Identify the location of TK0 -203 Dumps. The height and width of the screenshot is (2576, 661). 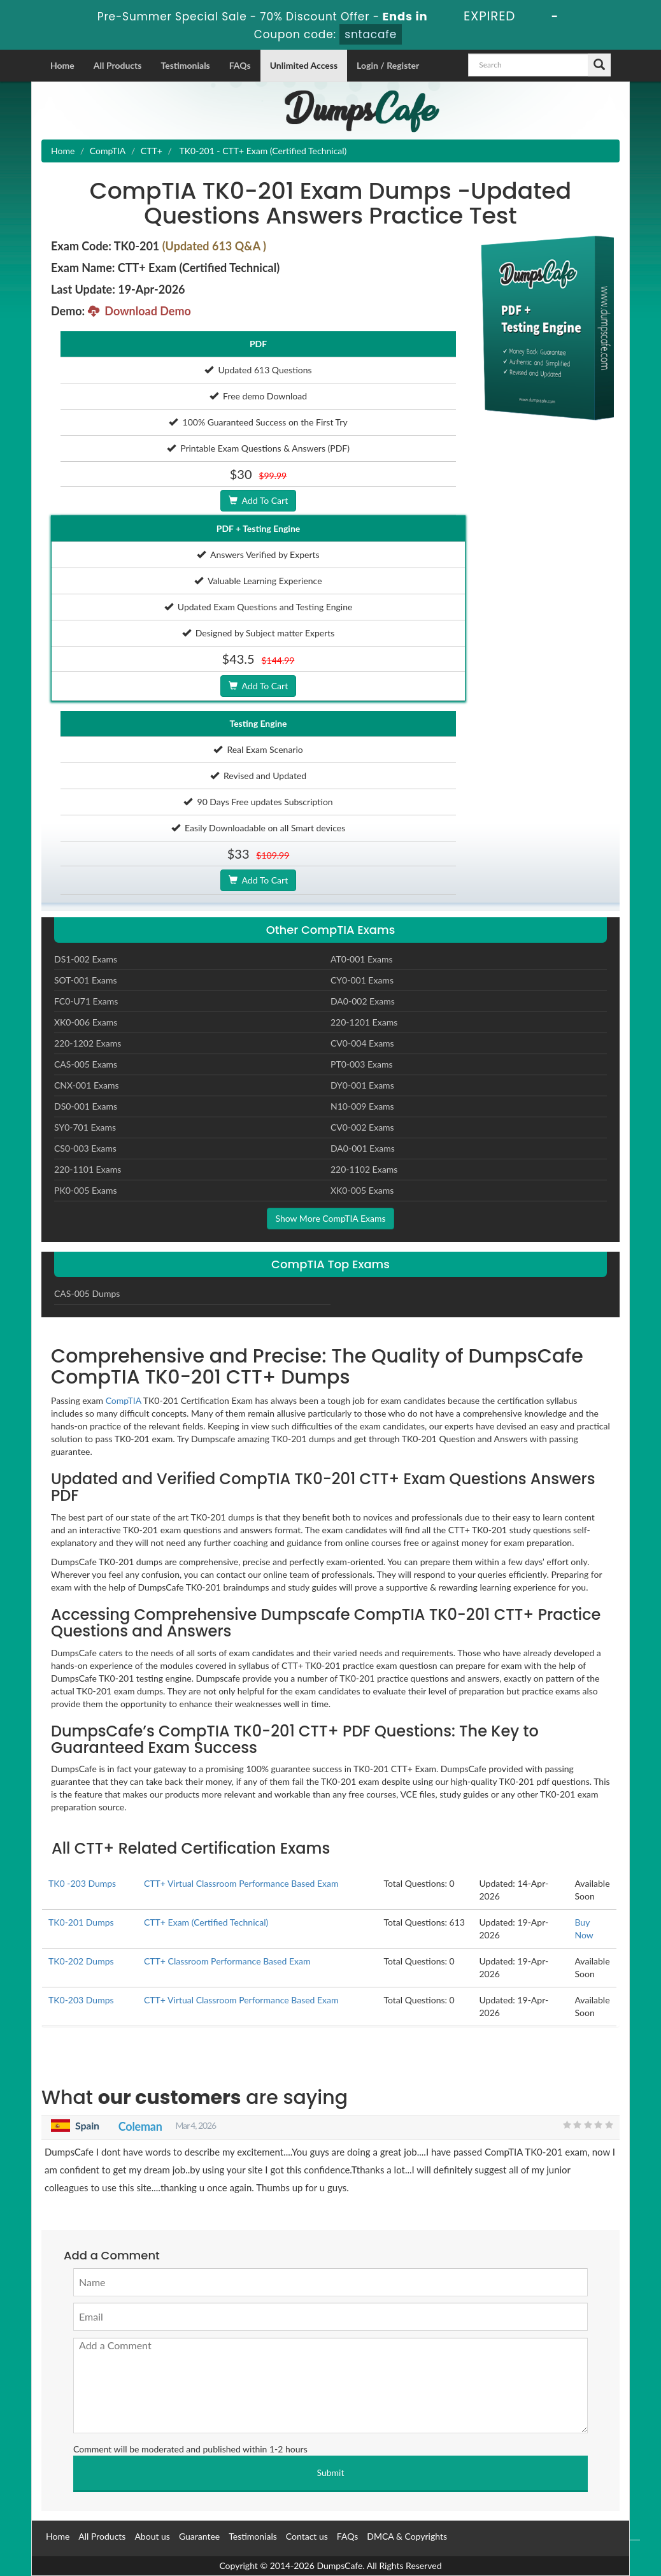
(82, 1883).